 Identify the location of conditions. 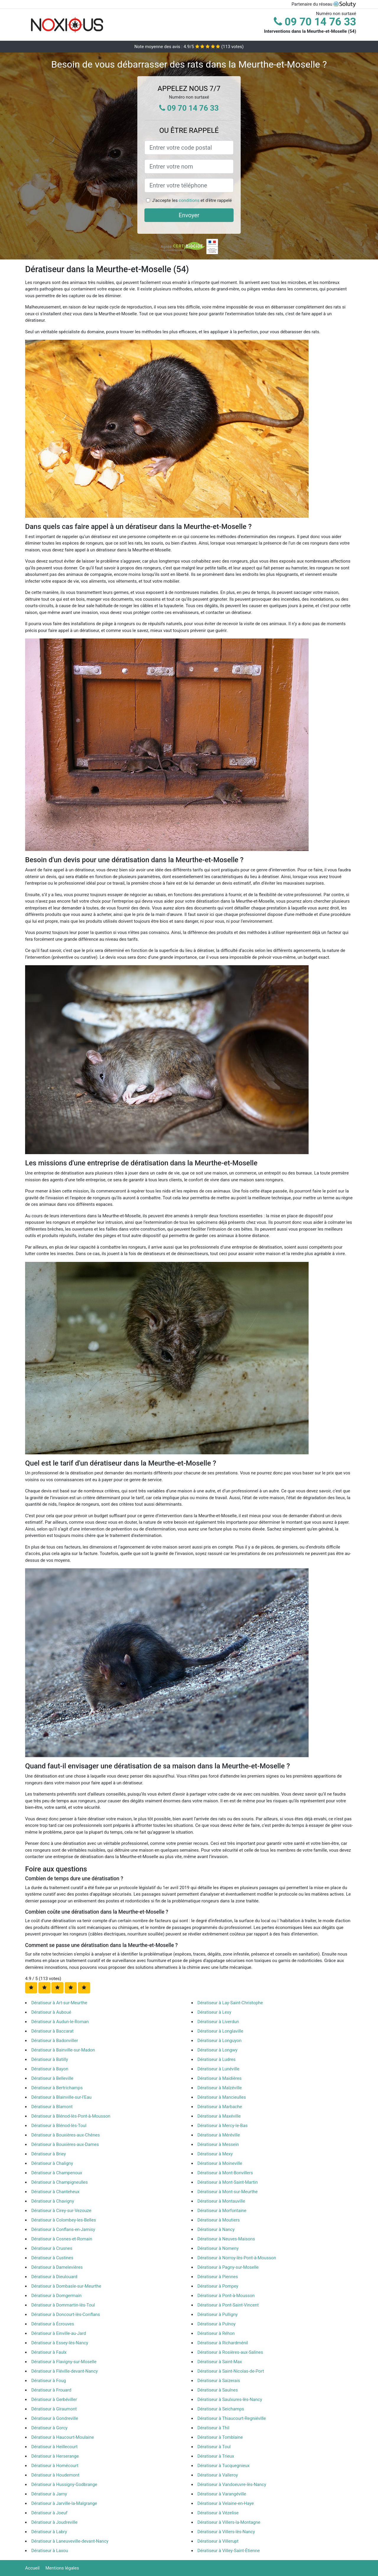
(189, 200).